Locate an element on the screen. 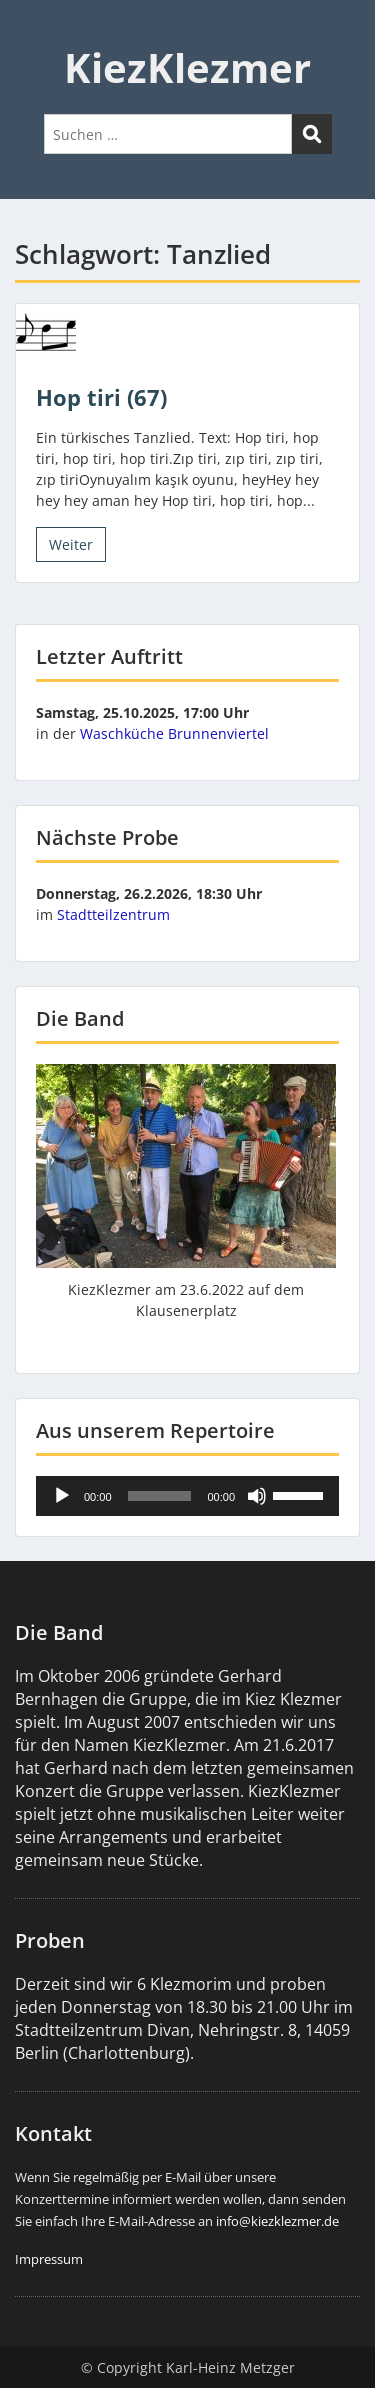 This screenshot has height=2388, width=375. [Stummschalten] is located at coordinates (257, 1496).